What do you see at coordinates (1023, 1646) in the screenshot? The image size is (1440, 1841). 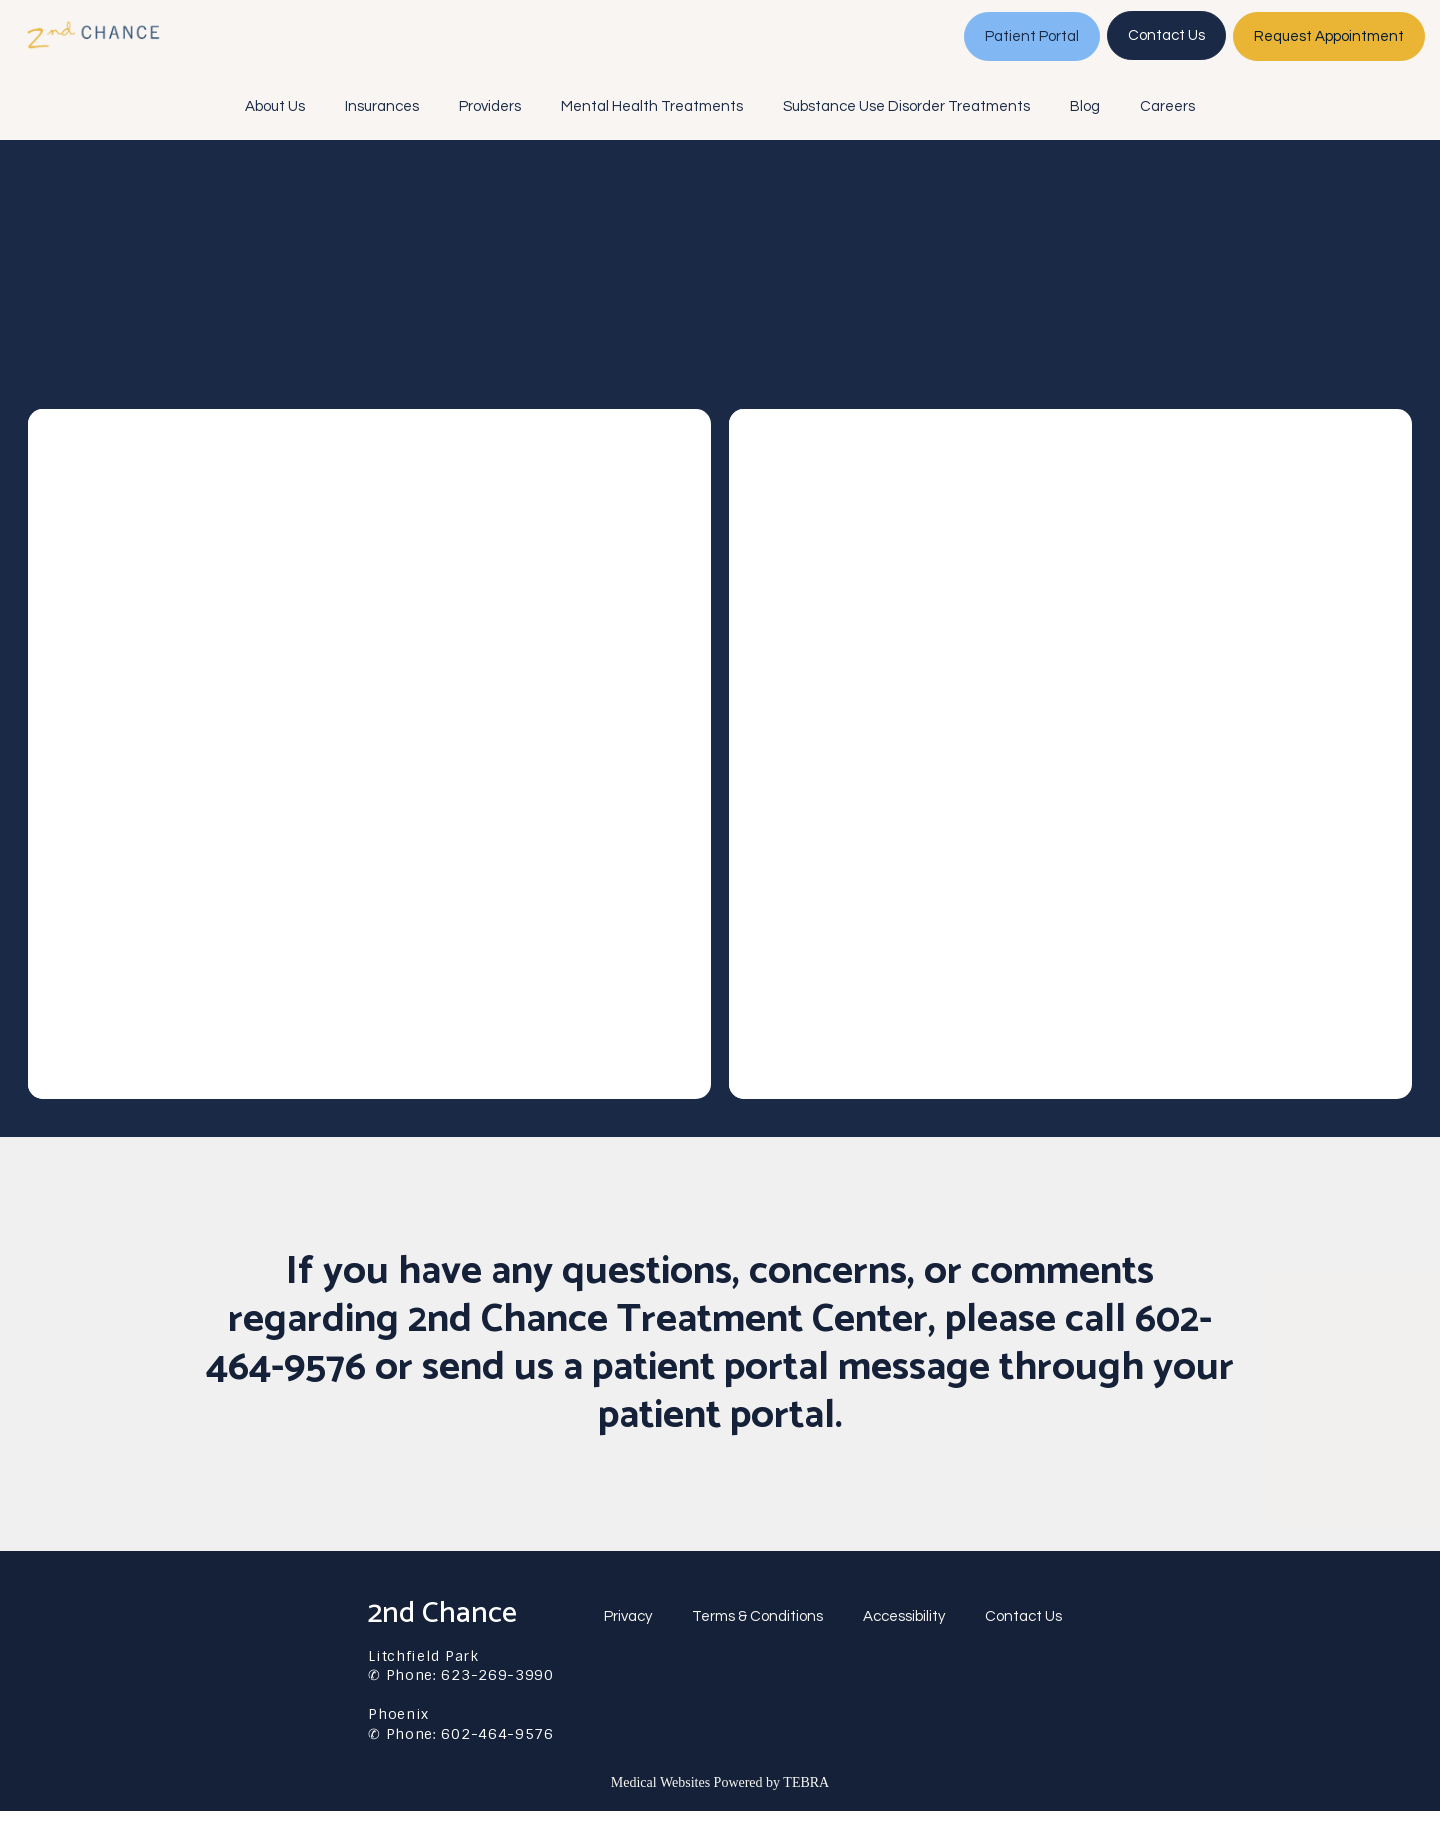 I see `Contact Us` at bounding box center [1023, 1646].